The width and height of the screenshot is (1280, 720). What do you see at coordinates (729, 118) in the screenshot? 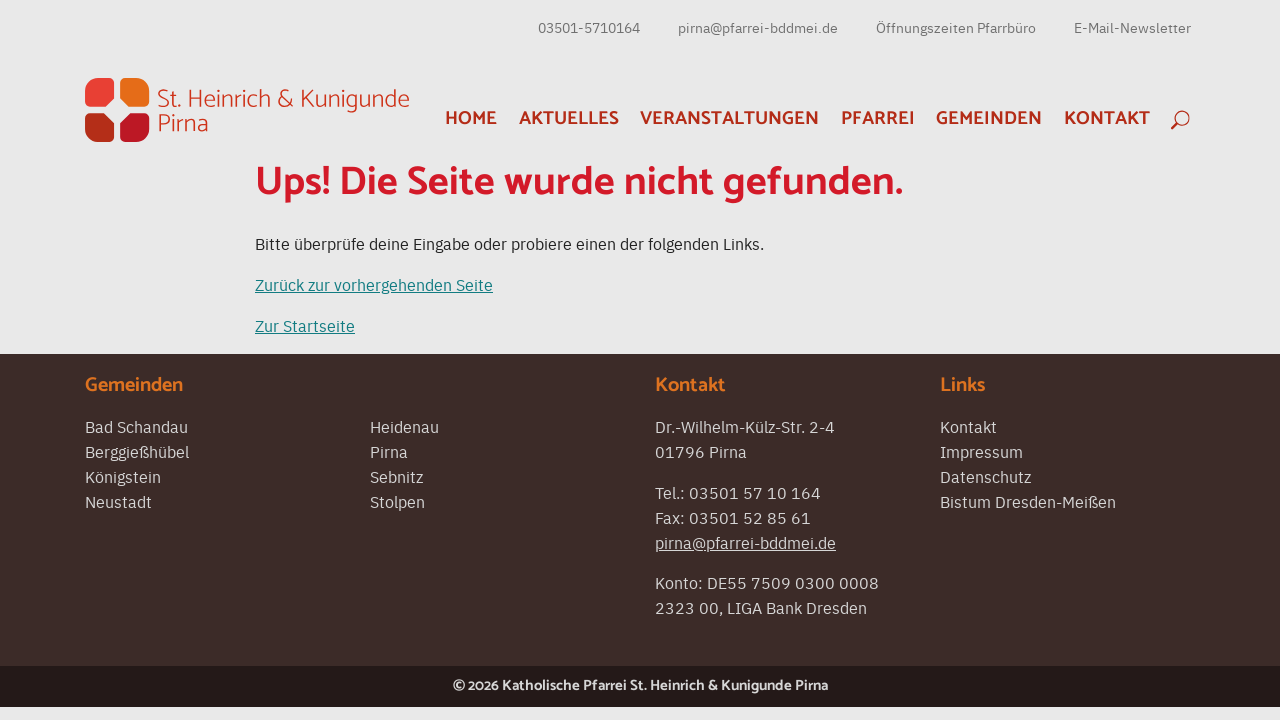
I see `Veranstaltungen` at bounding box center [729, 118].